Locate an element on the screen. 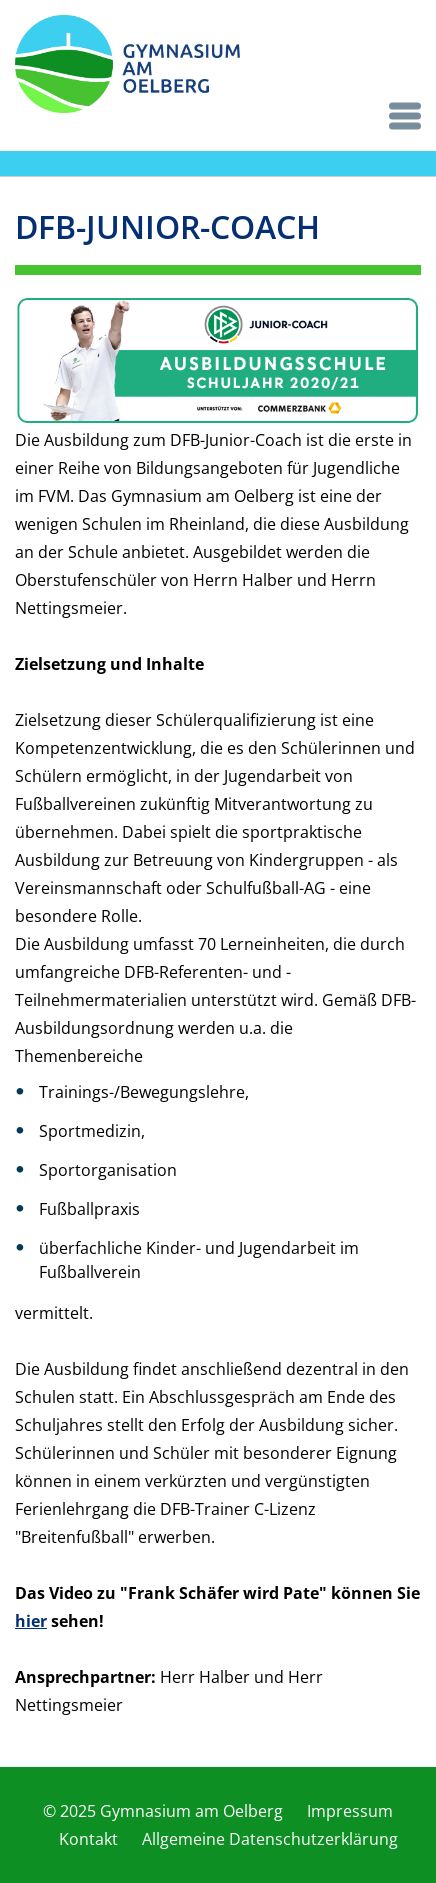 The image size is (436, 1883). Kontakt is located at coordinates (88, 1839).